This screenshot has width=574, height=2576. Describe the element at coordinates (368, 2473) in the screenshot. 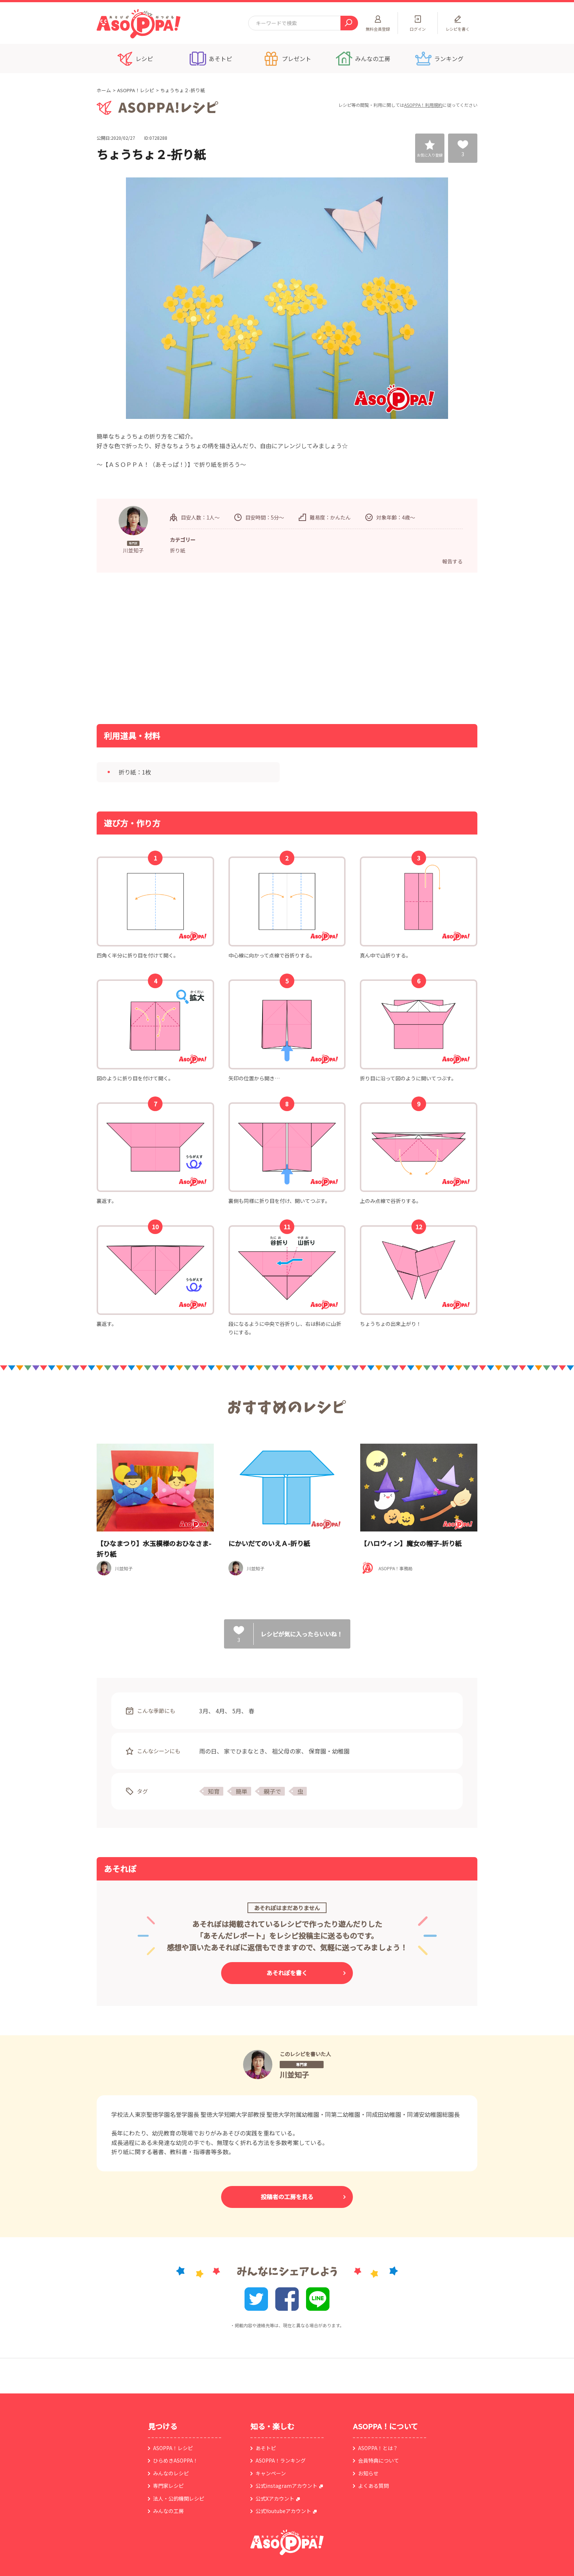

I see `お知らせ` at that location.